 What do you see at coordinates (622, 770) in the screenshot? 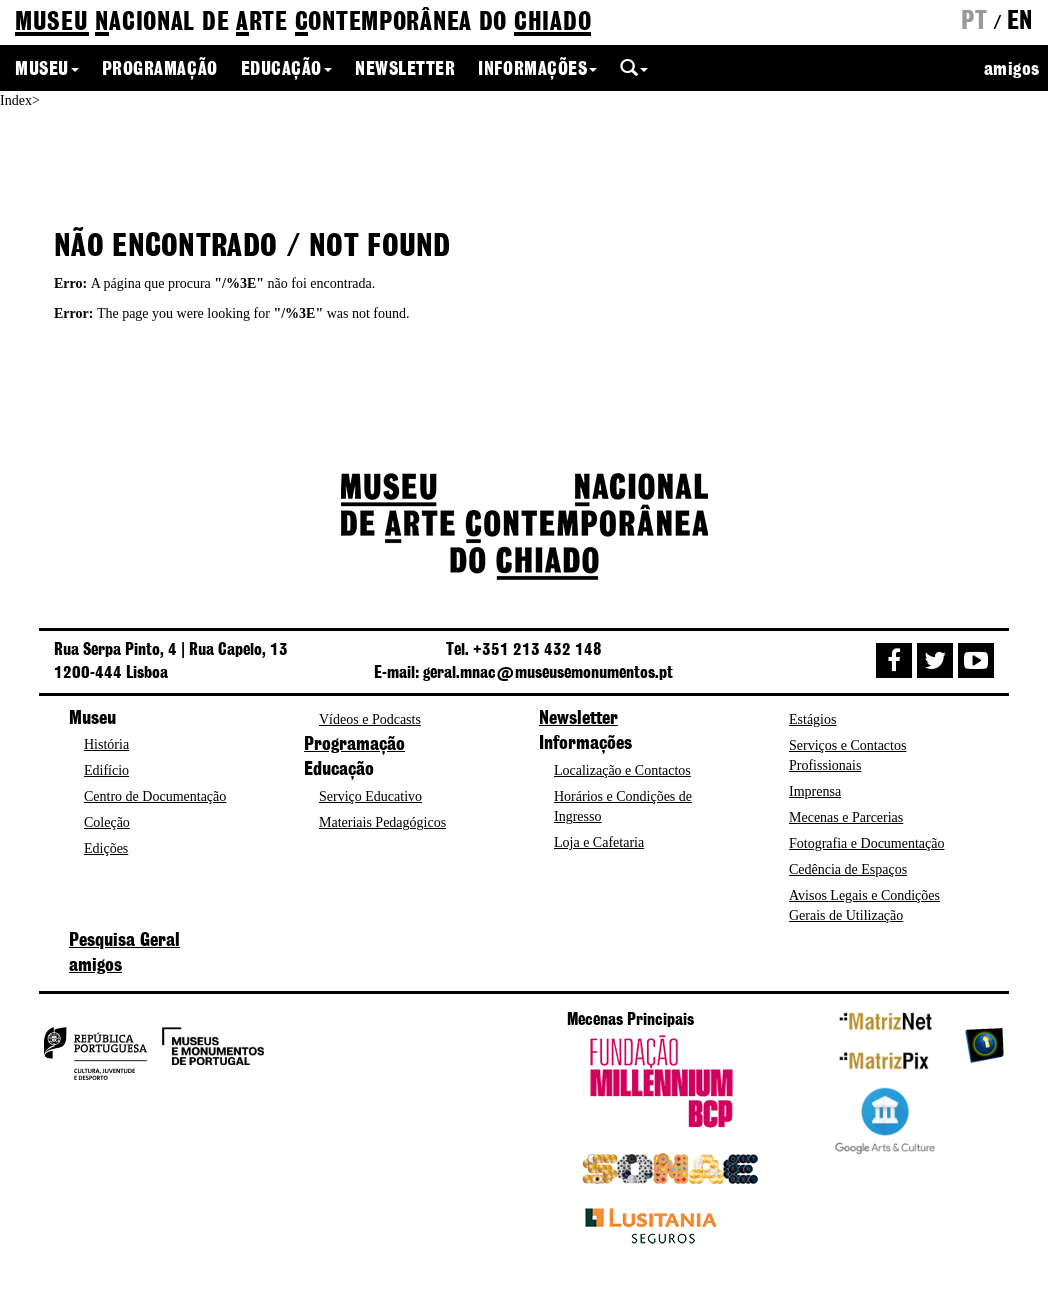
I see `Localização e Contactos` at bounding box center [622, 770].